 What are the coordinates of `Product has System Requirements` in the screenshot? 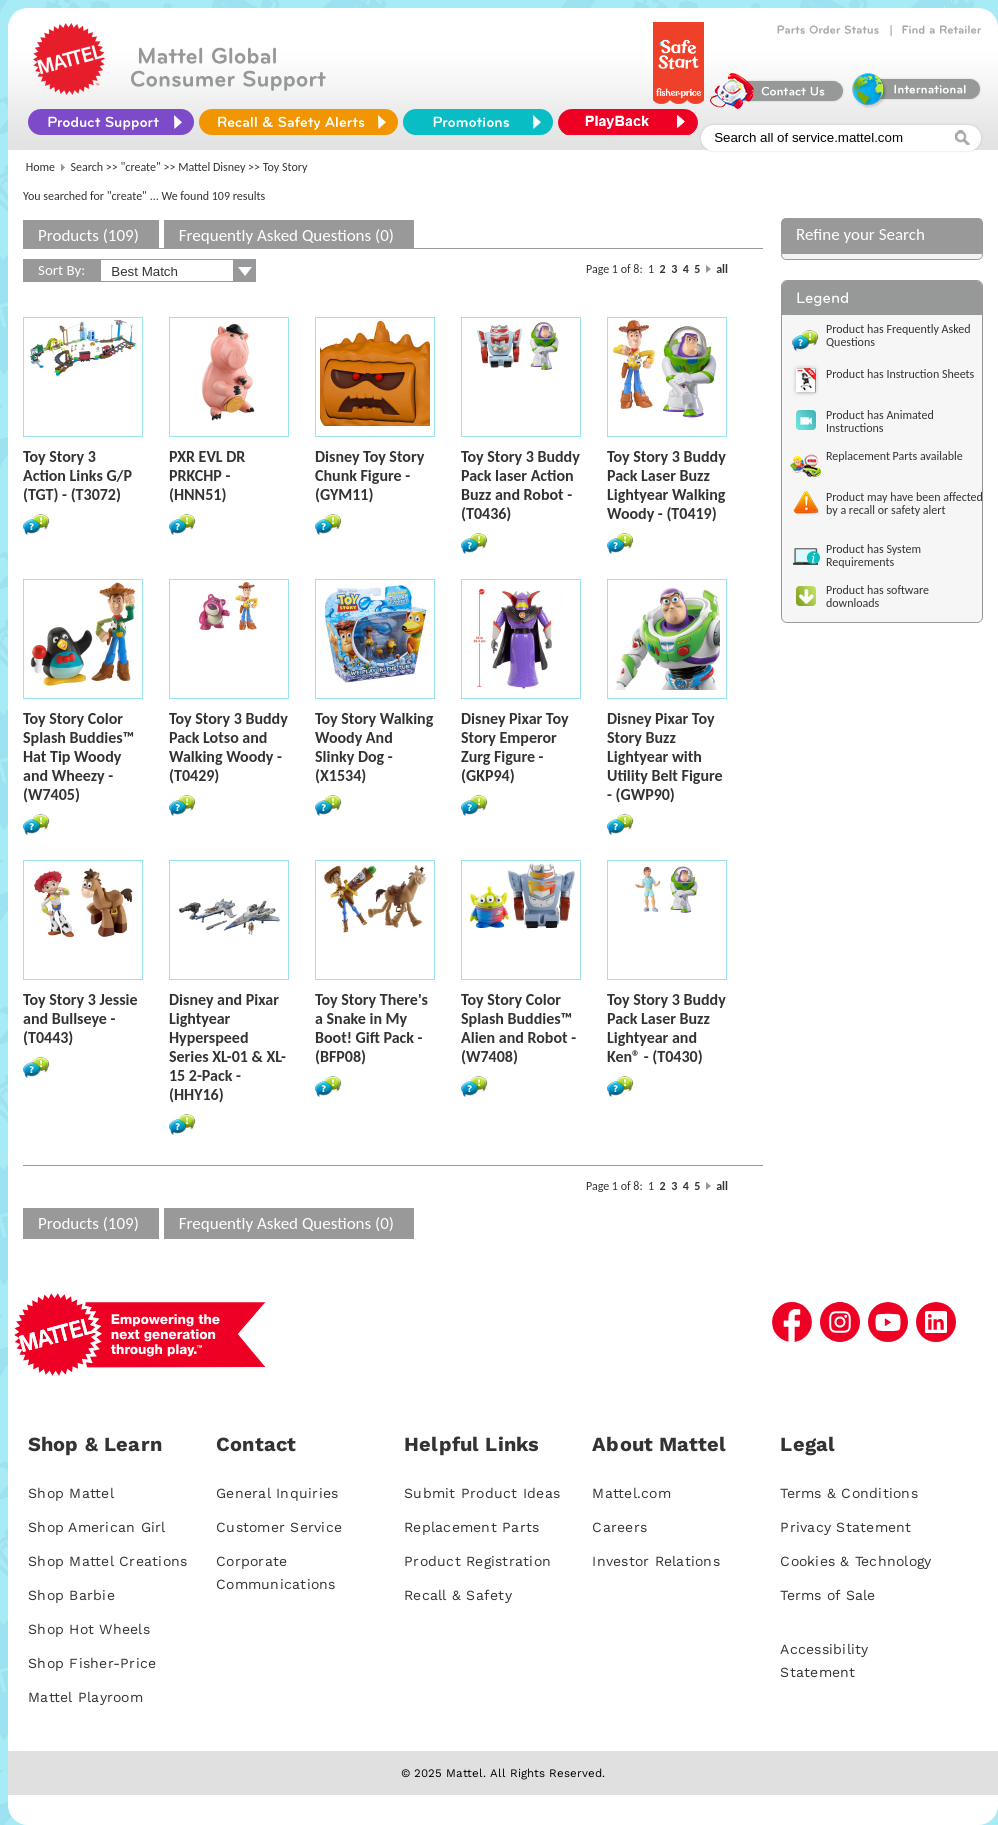 It's located at (873, 555).